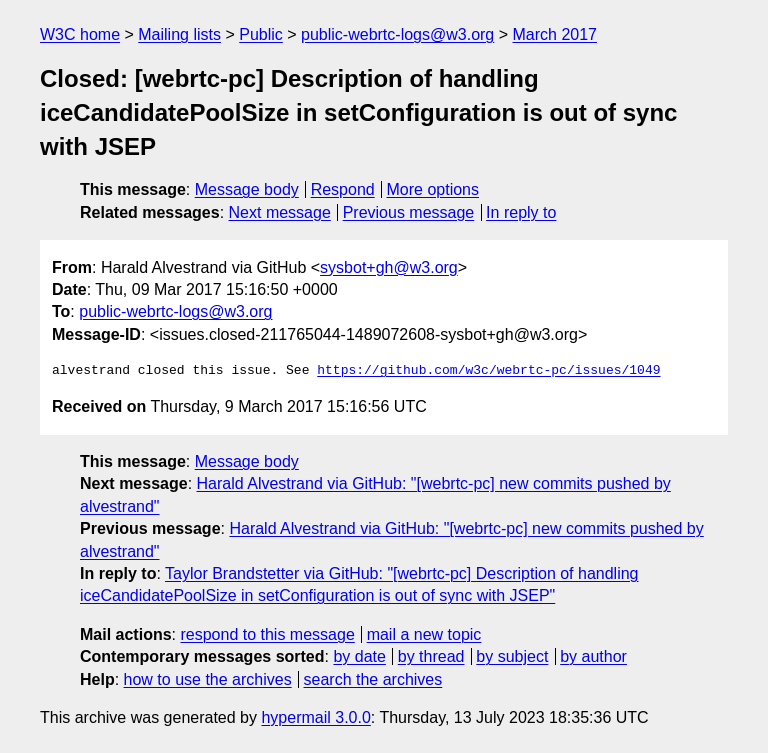  What do you see at coordinates (488, 371) in the screenshot?
I see `https://github.com/w3c/webrtc-pc/issues/1049` at bounding box center [488, 371].